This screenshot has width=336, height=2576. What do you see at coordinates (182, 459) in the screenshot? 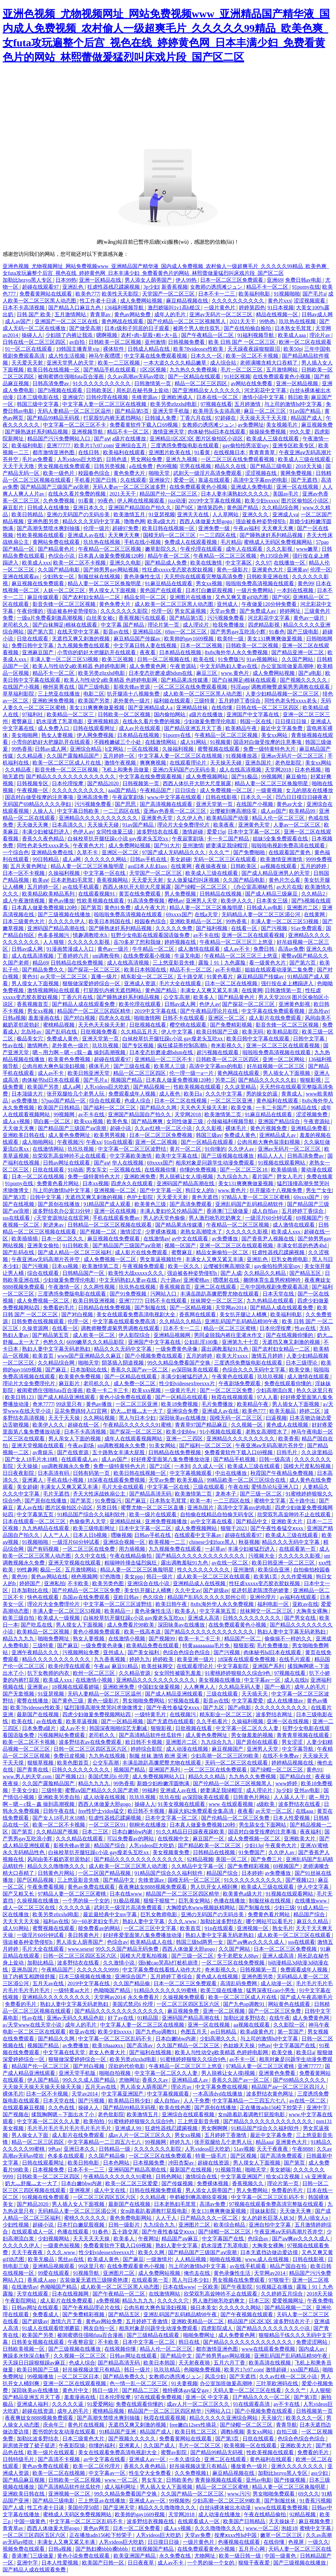
I see `亚洲九九视频` at bounding box center [182, 459].